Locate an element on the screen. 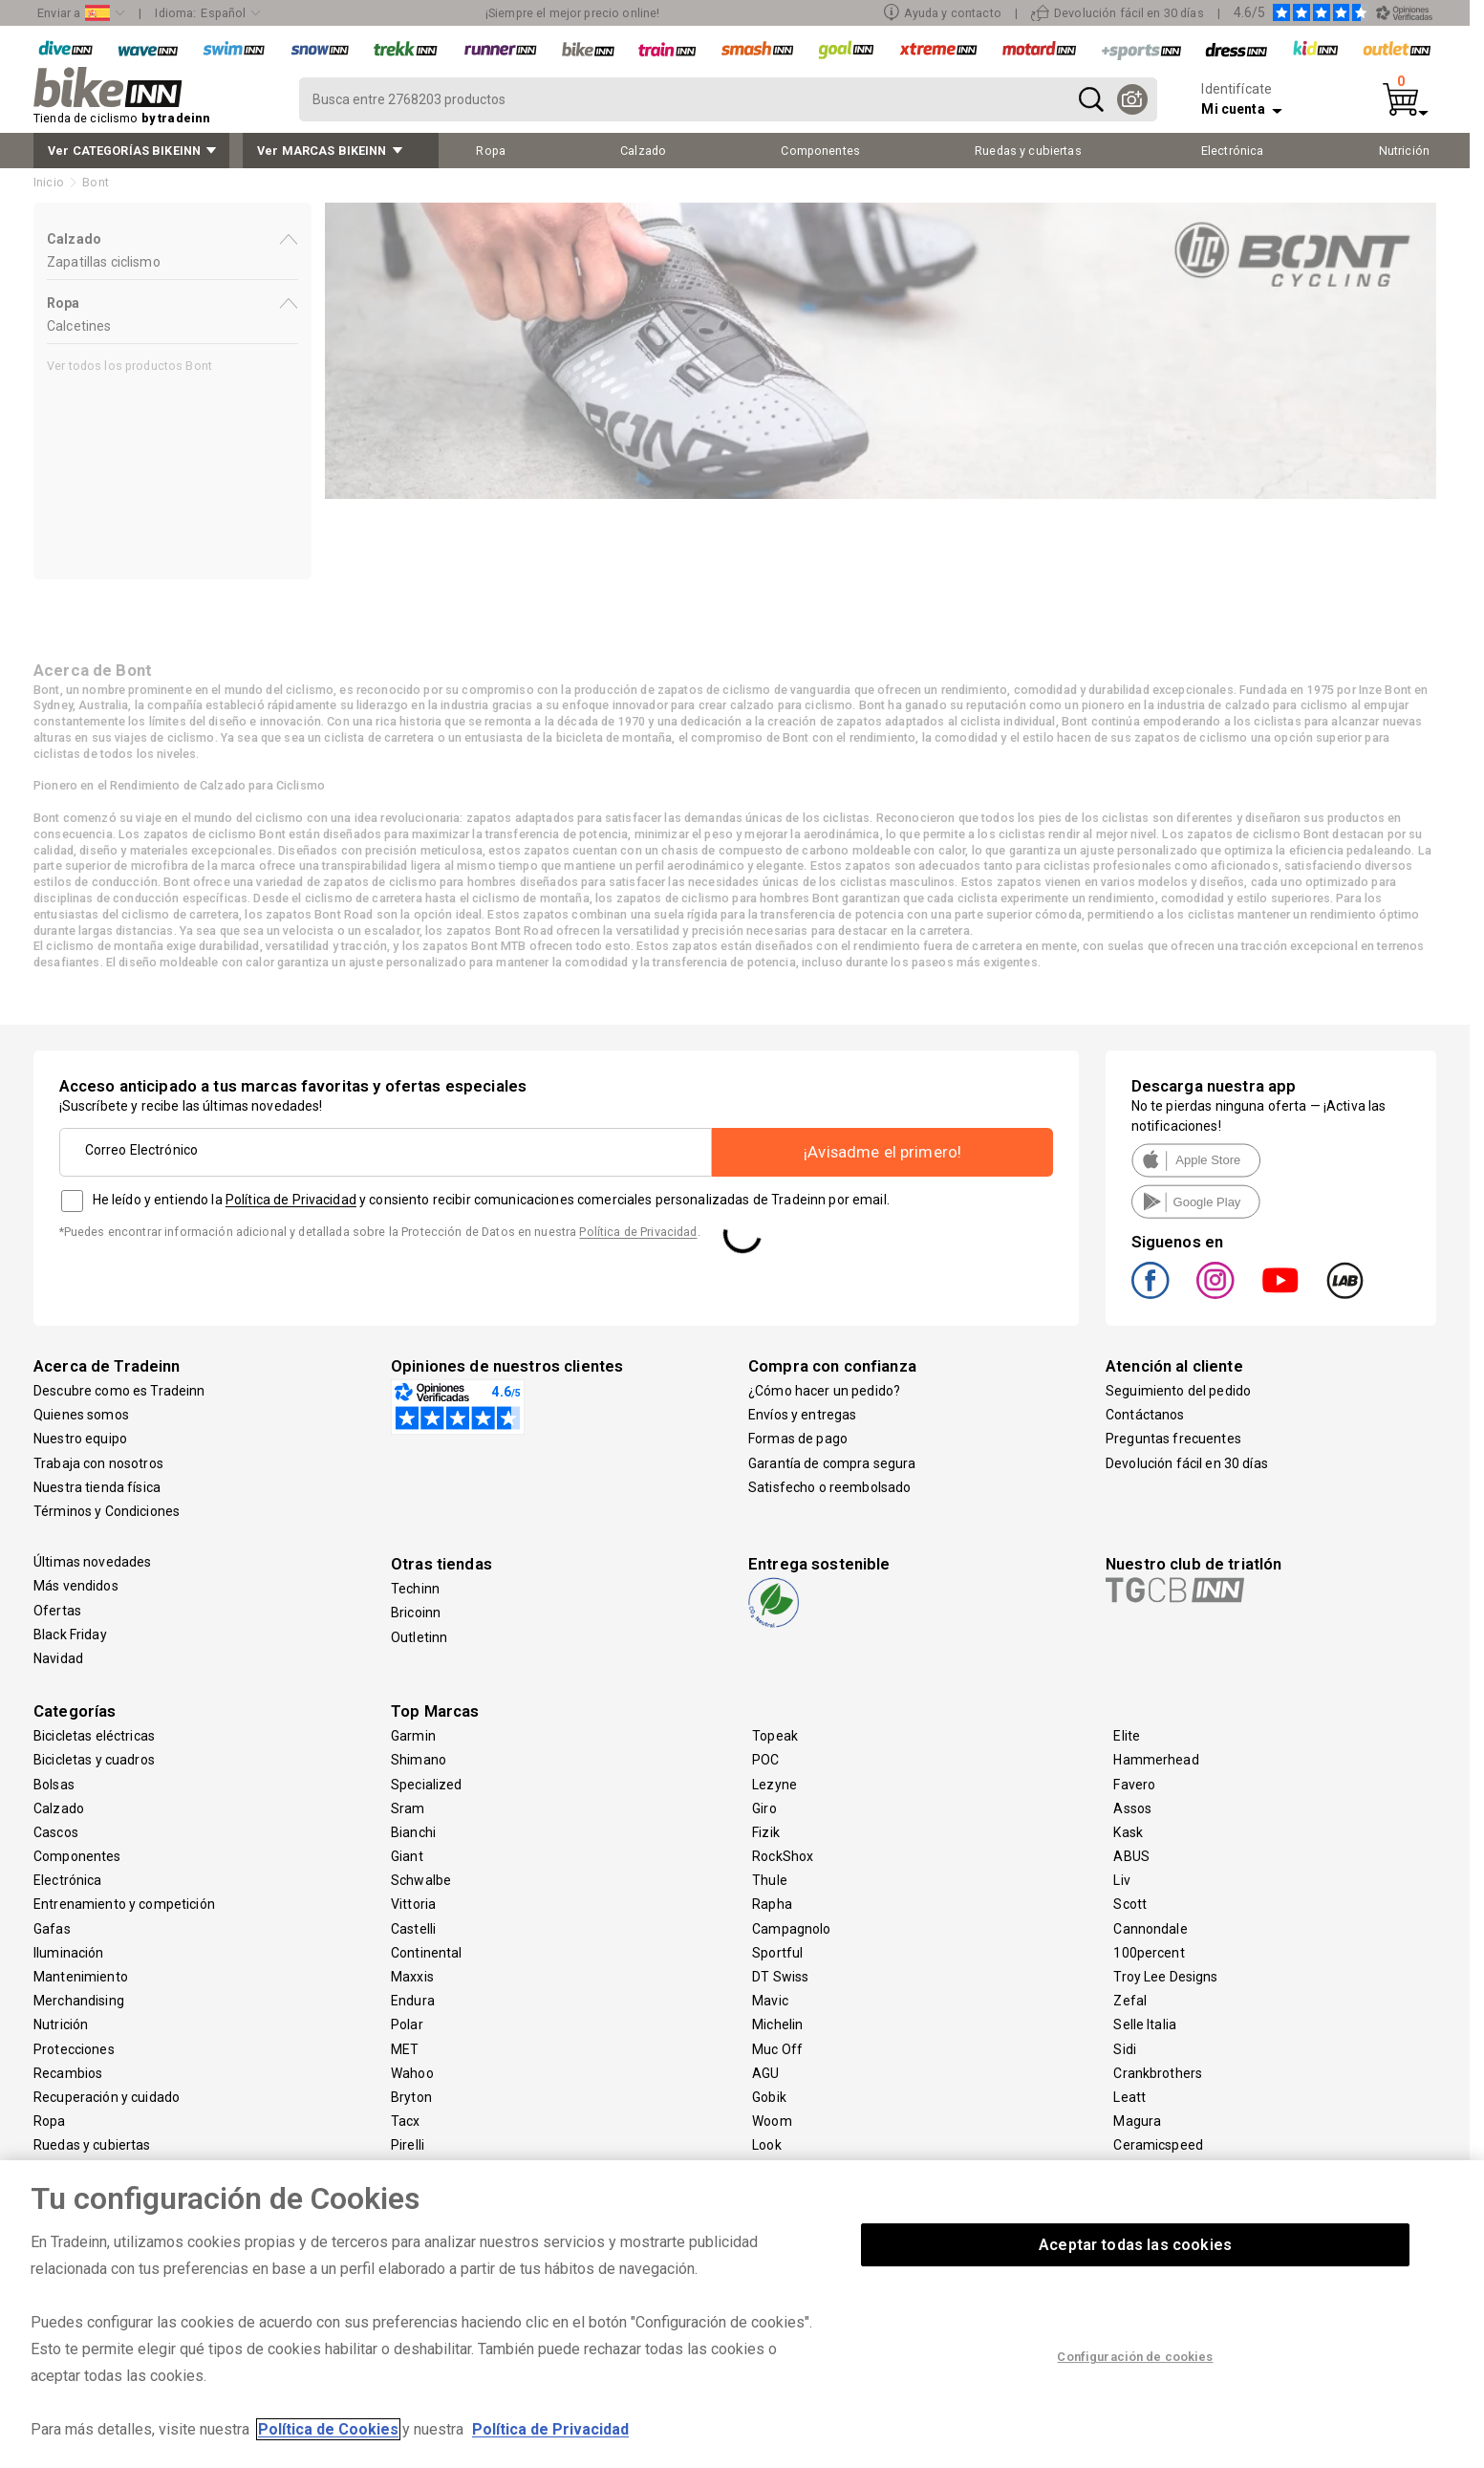 The width and height of the screenshot is (1484, 2468). Ruedas y cubiertas is located at coordinates (92, 2145).